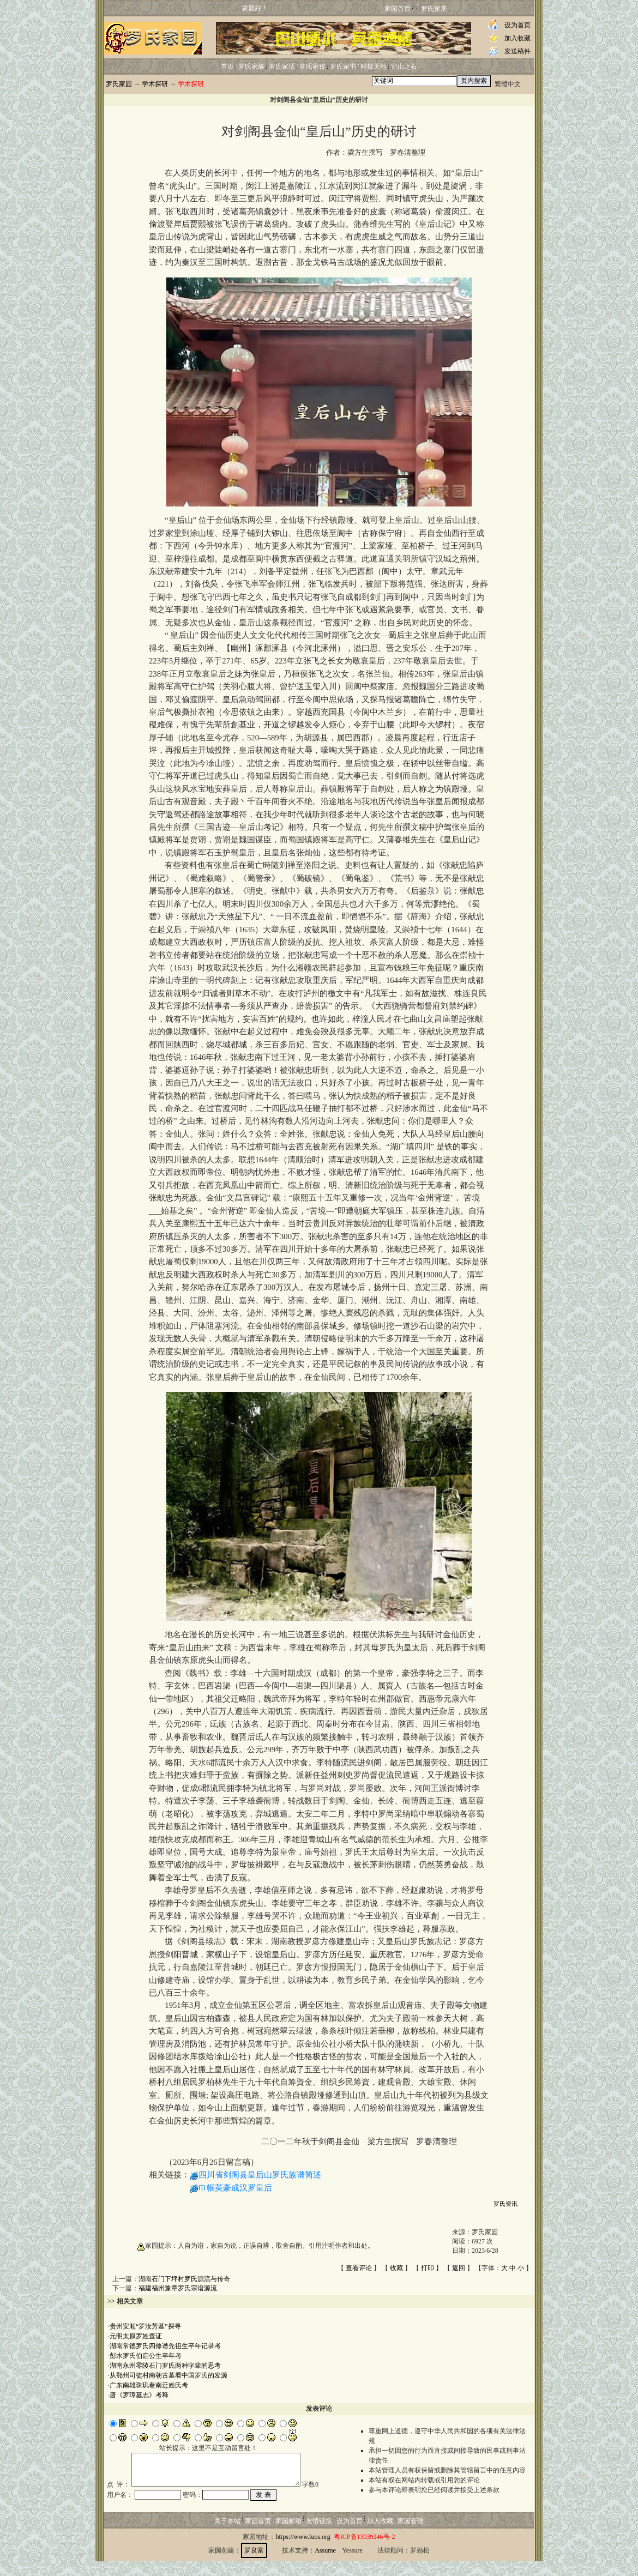 The height and width of the screenshot is (2576, 638). Describe the element at coordinates (343, 66) in the screenshot. I see `罗氏家书` at that location.